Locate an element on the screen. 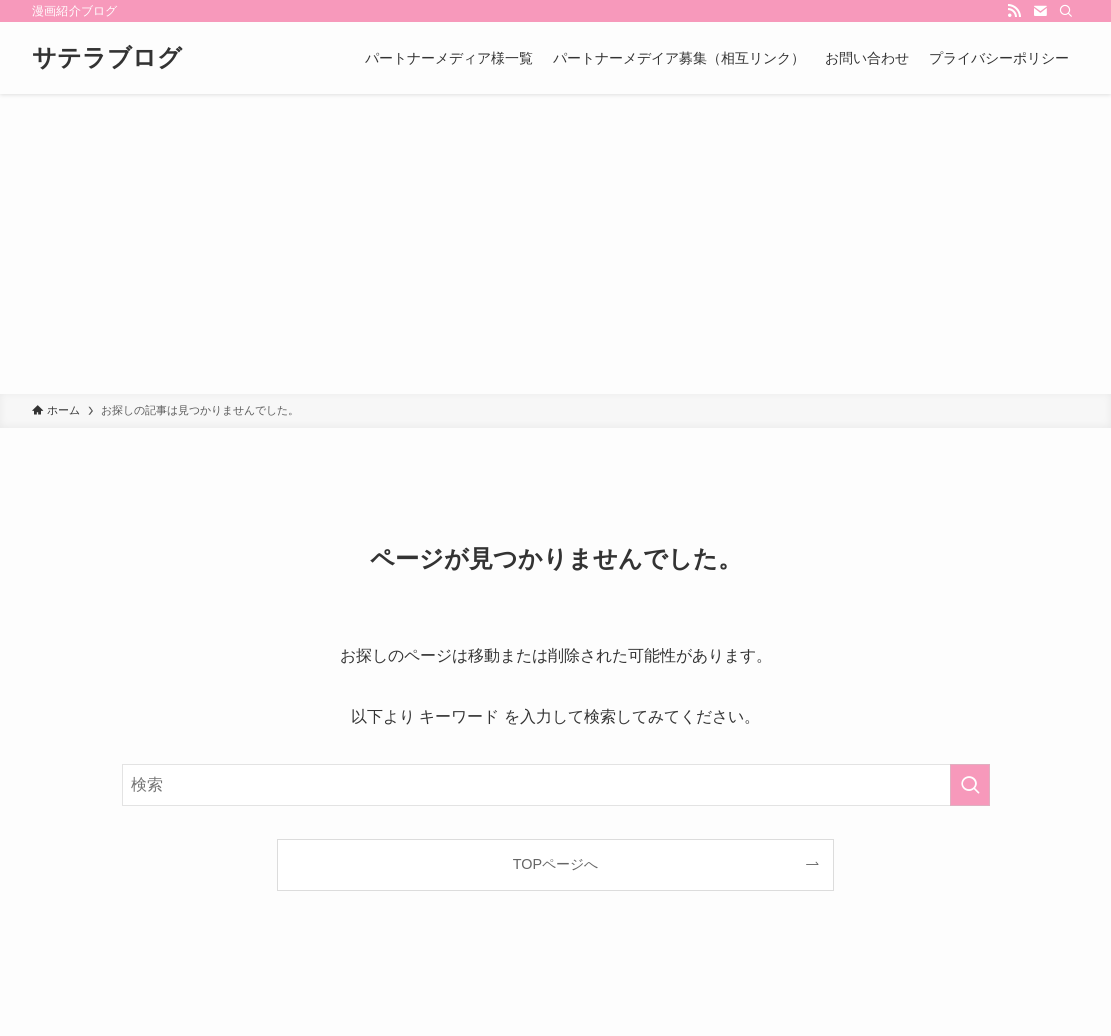  [Advertisement] is located at coordinates (555, 244).